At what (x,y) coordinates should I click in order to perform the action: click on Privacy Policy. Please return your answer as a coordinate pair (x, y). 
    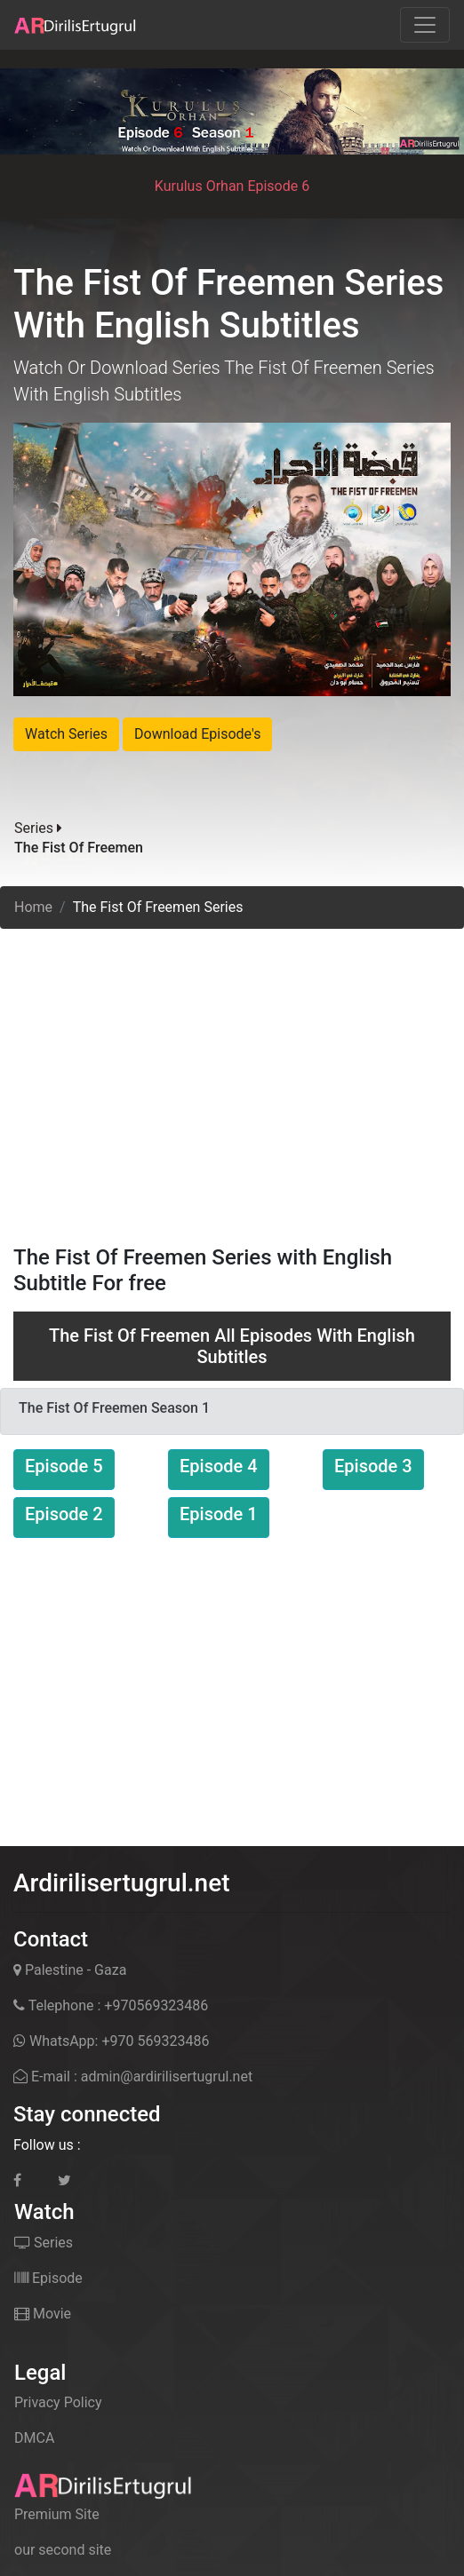
    Looking at the image, I should click on (58, 2402).